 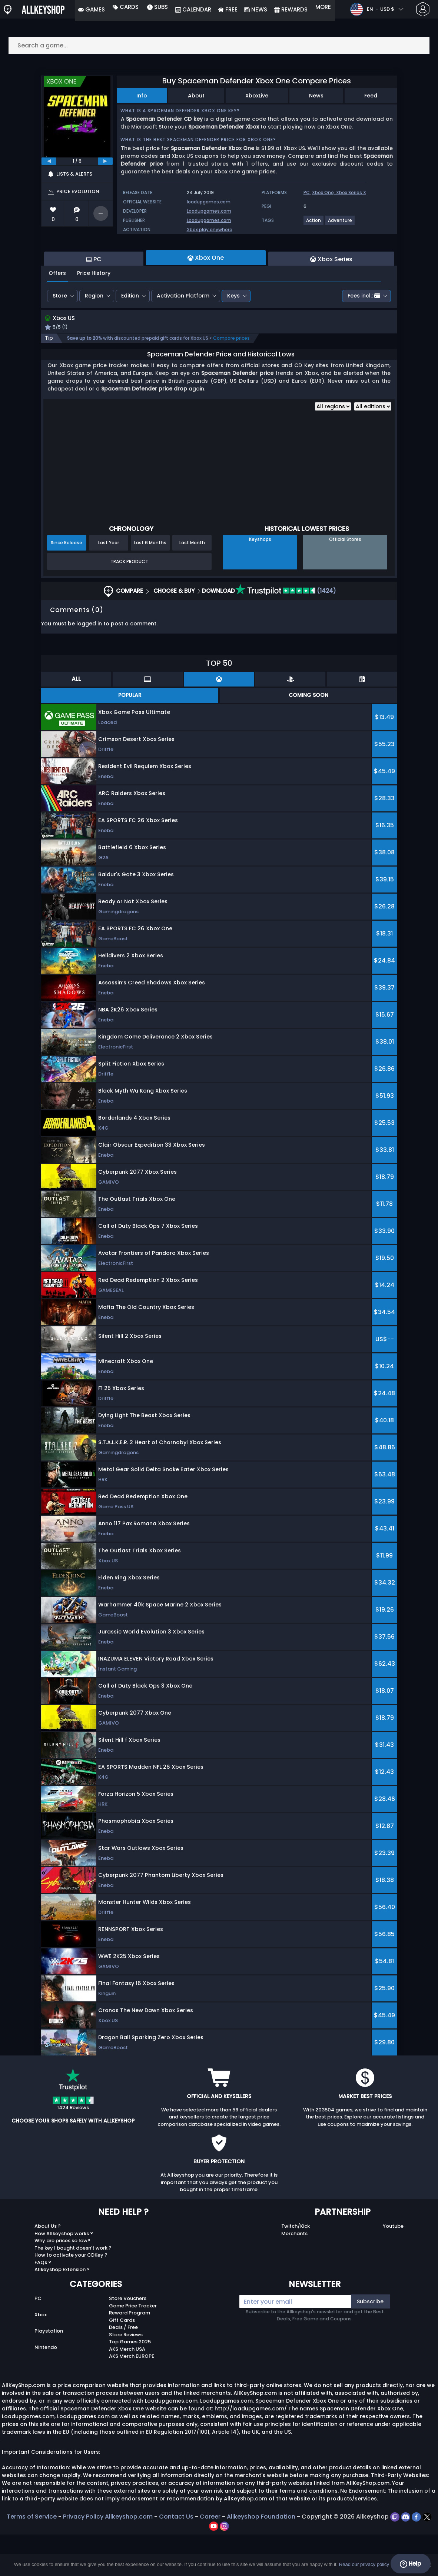 I want to click on Xbox play anywhere, so click(x=209, y=229).